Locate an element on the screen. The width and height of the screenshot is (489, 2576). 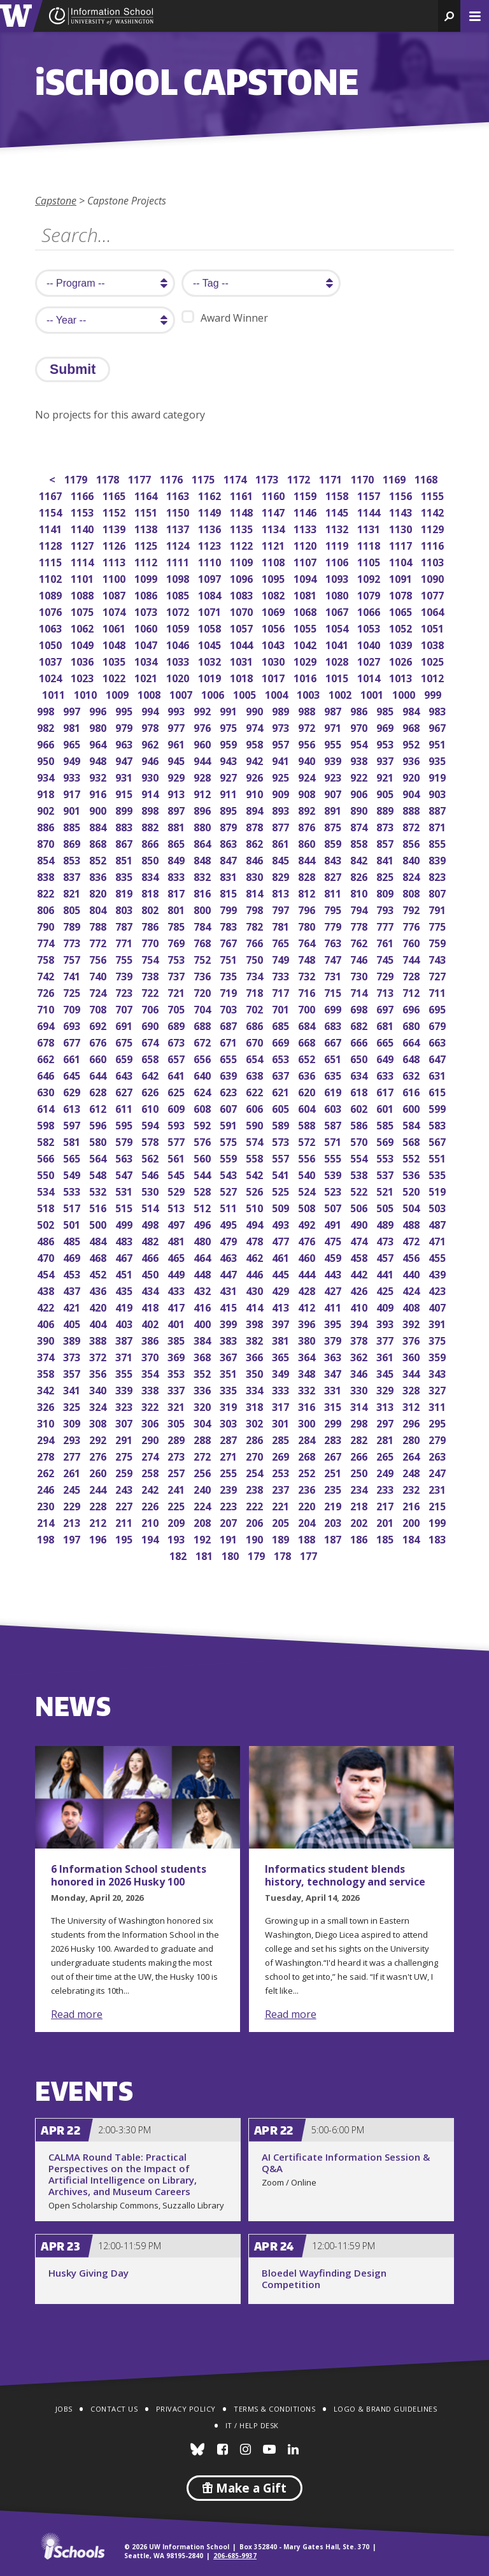
859 is located at coordinates (333, 842).